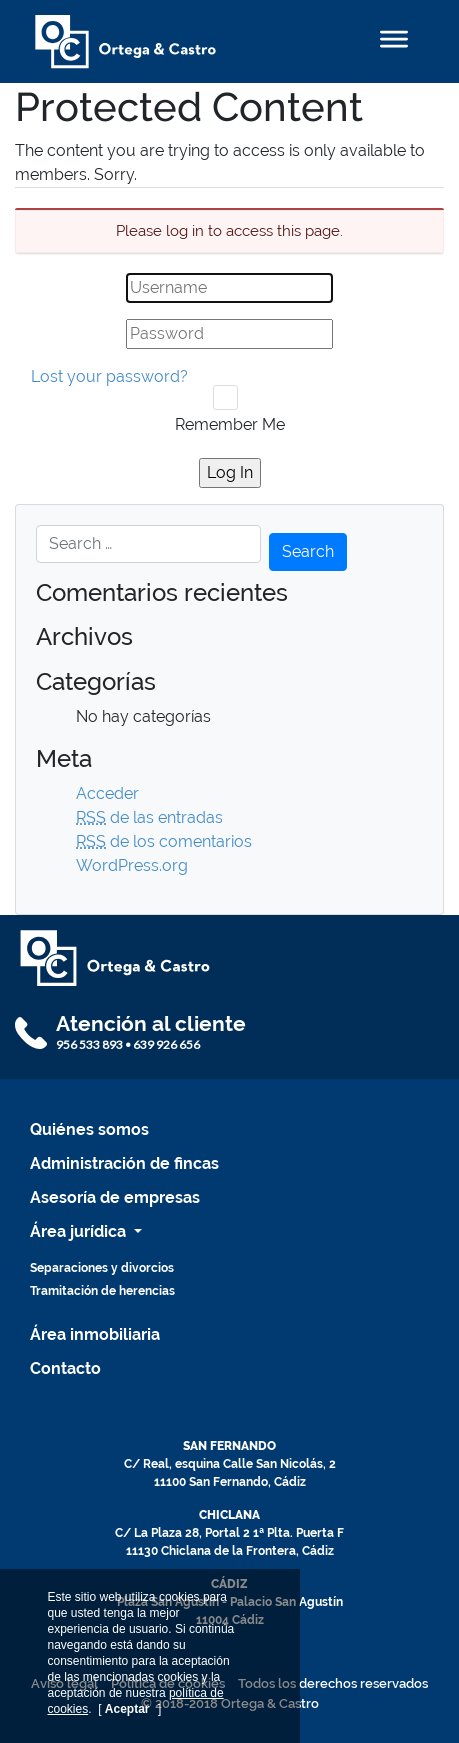  Describe the element at coordinates (132, 865) in the screenshot. I see `WordPress.org` at that location.